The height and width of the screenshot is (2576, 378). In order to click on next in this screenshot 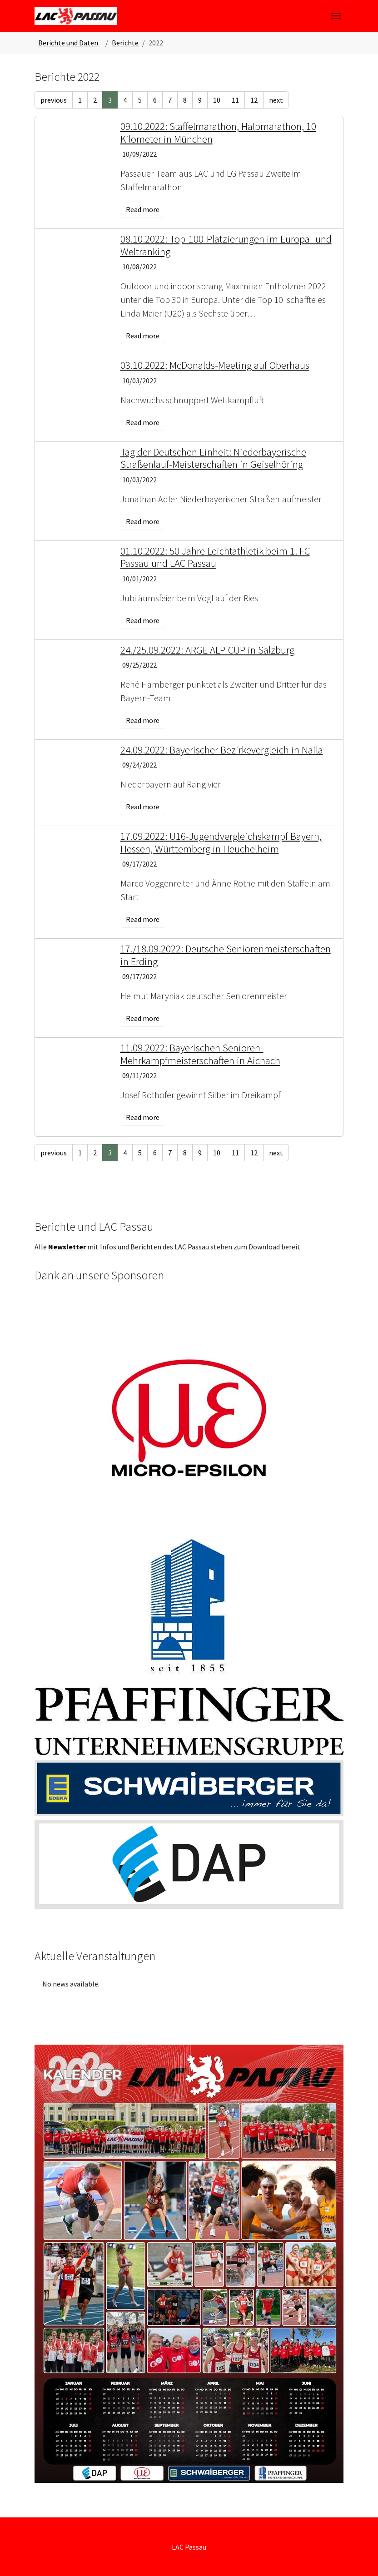, I will do `click(276, 99)`.